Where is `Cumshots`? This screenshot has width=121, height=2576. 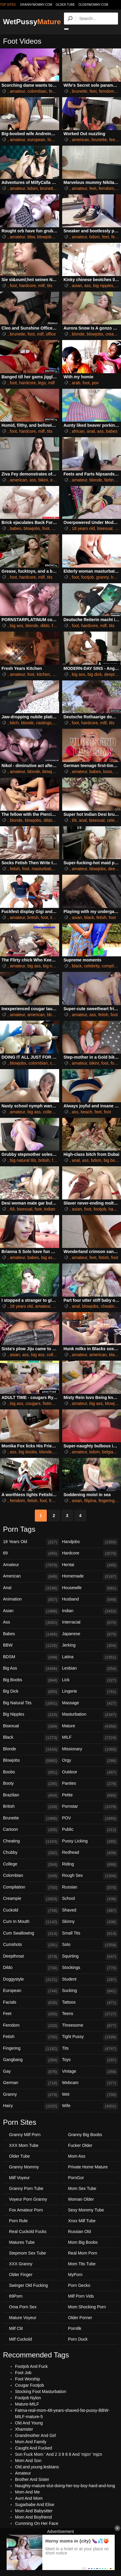
Cumshots is located at coordinates (31, 1945).